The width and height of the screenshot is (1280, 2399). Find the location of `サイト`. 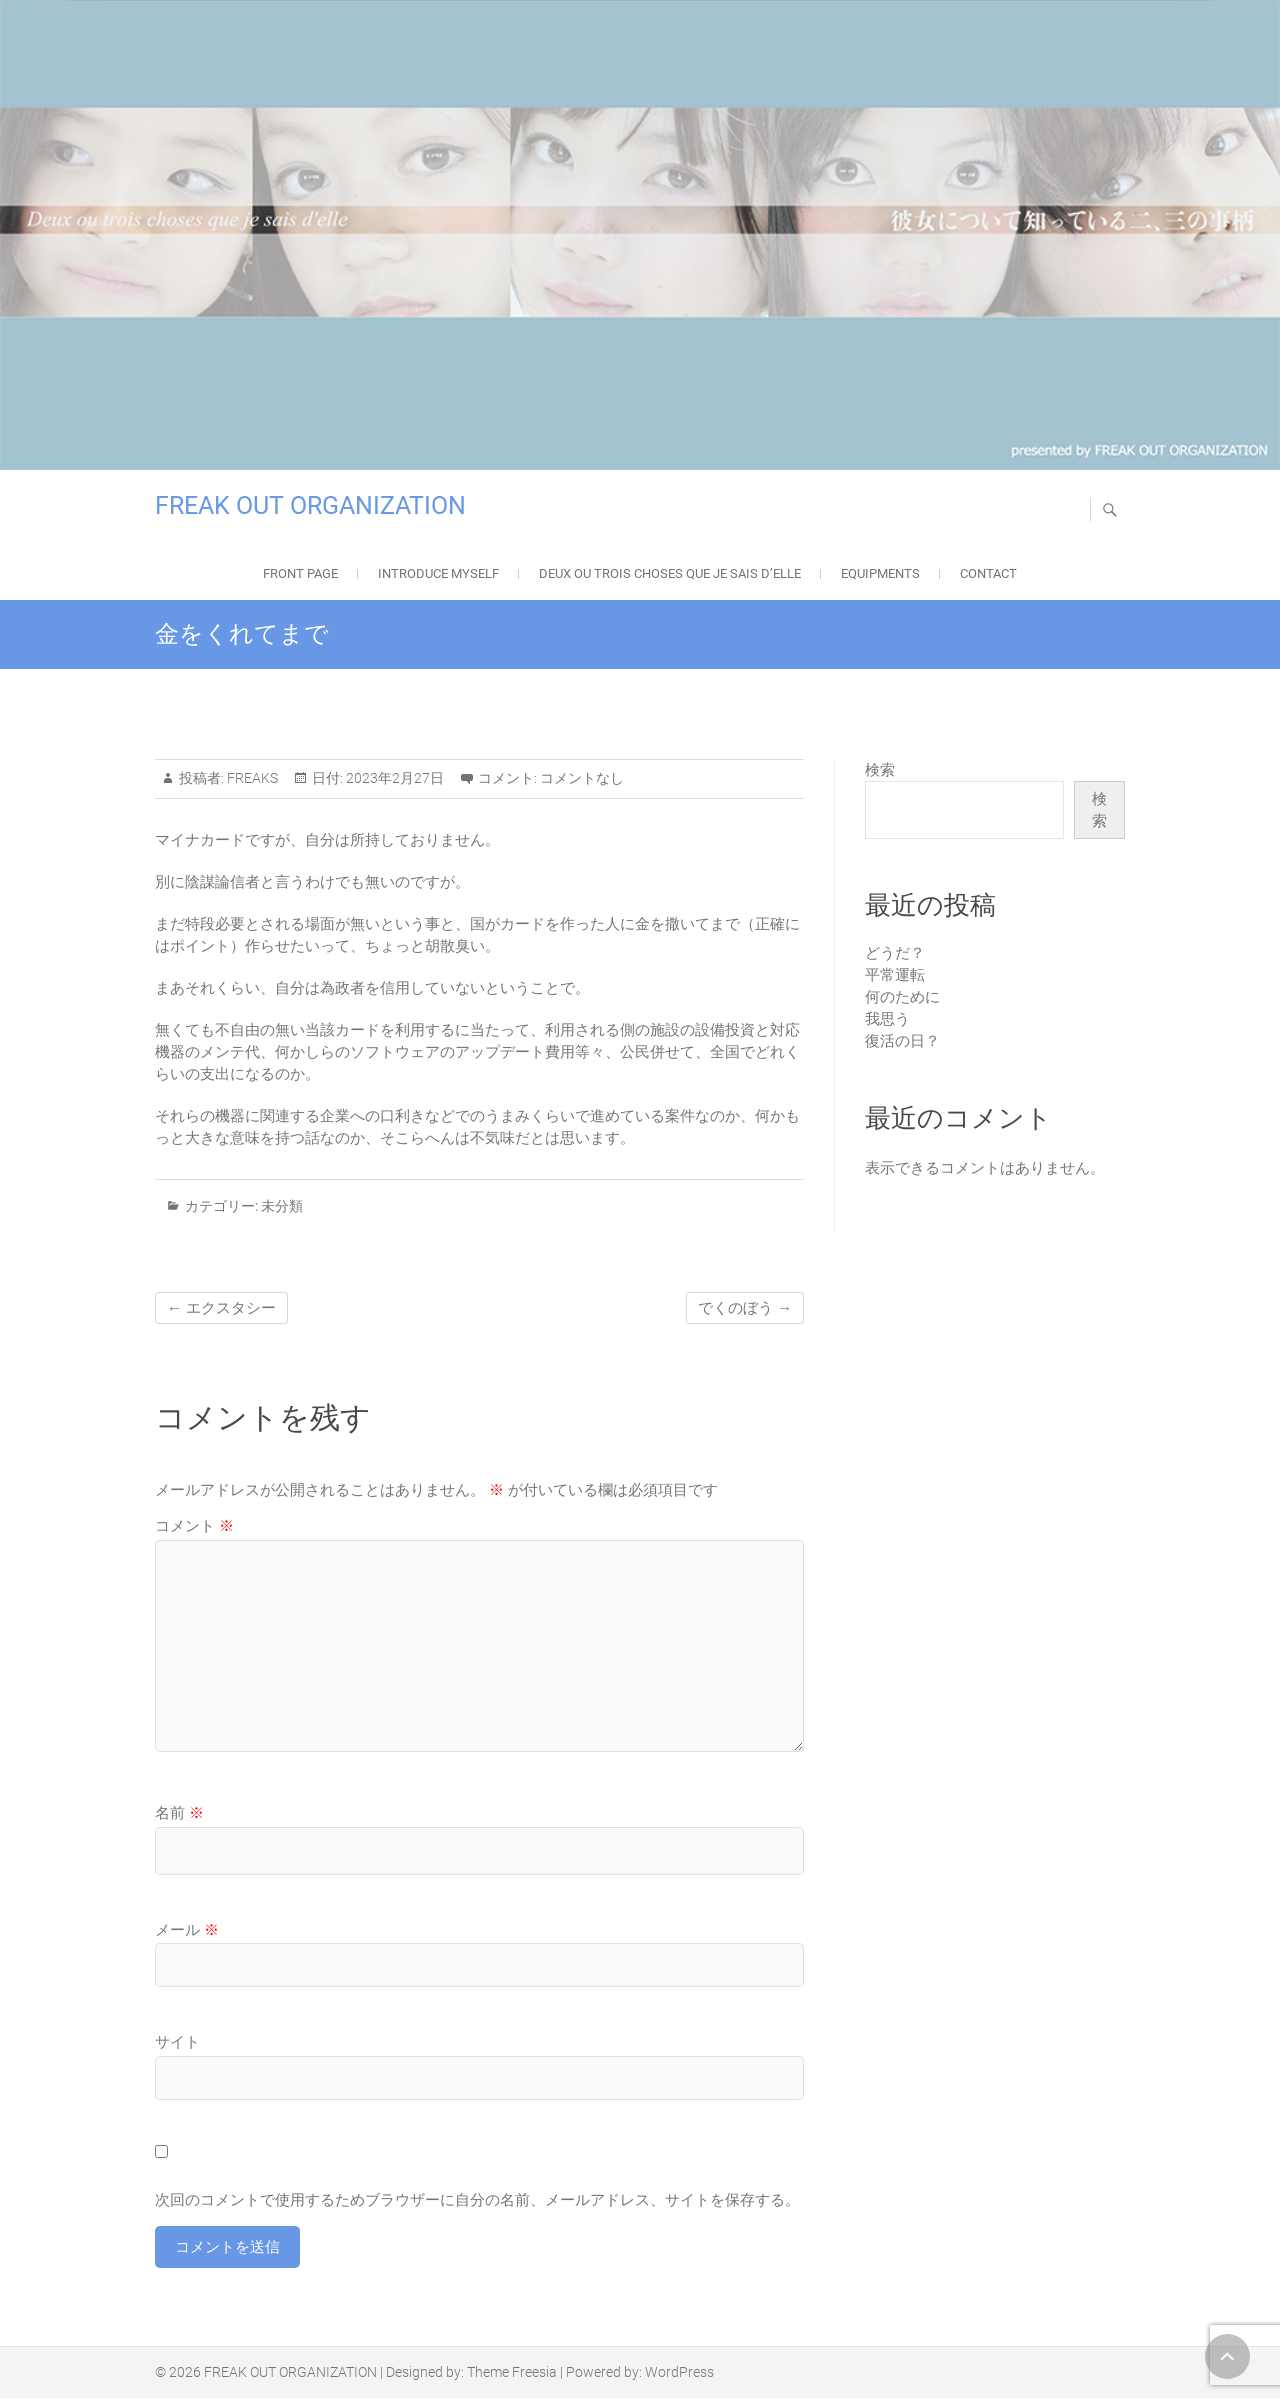

サイト is located at coordinates (177, 2042).